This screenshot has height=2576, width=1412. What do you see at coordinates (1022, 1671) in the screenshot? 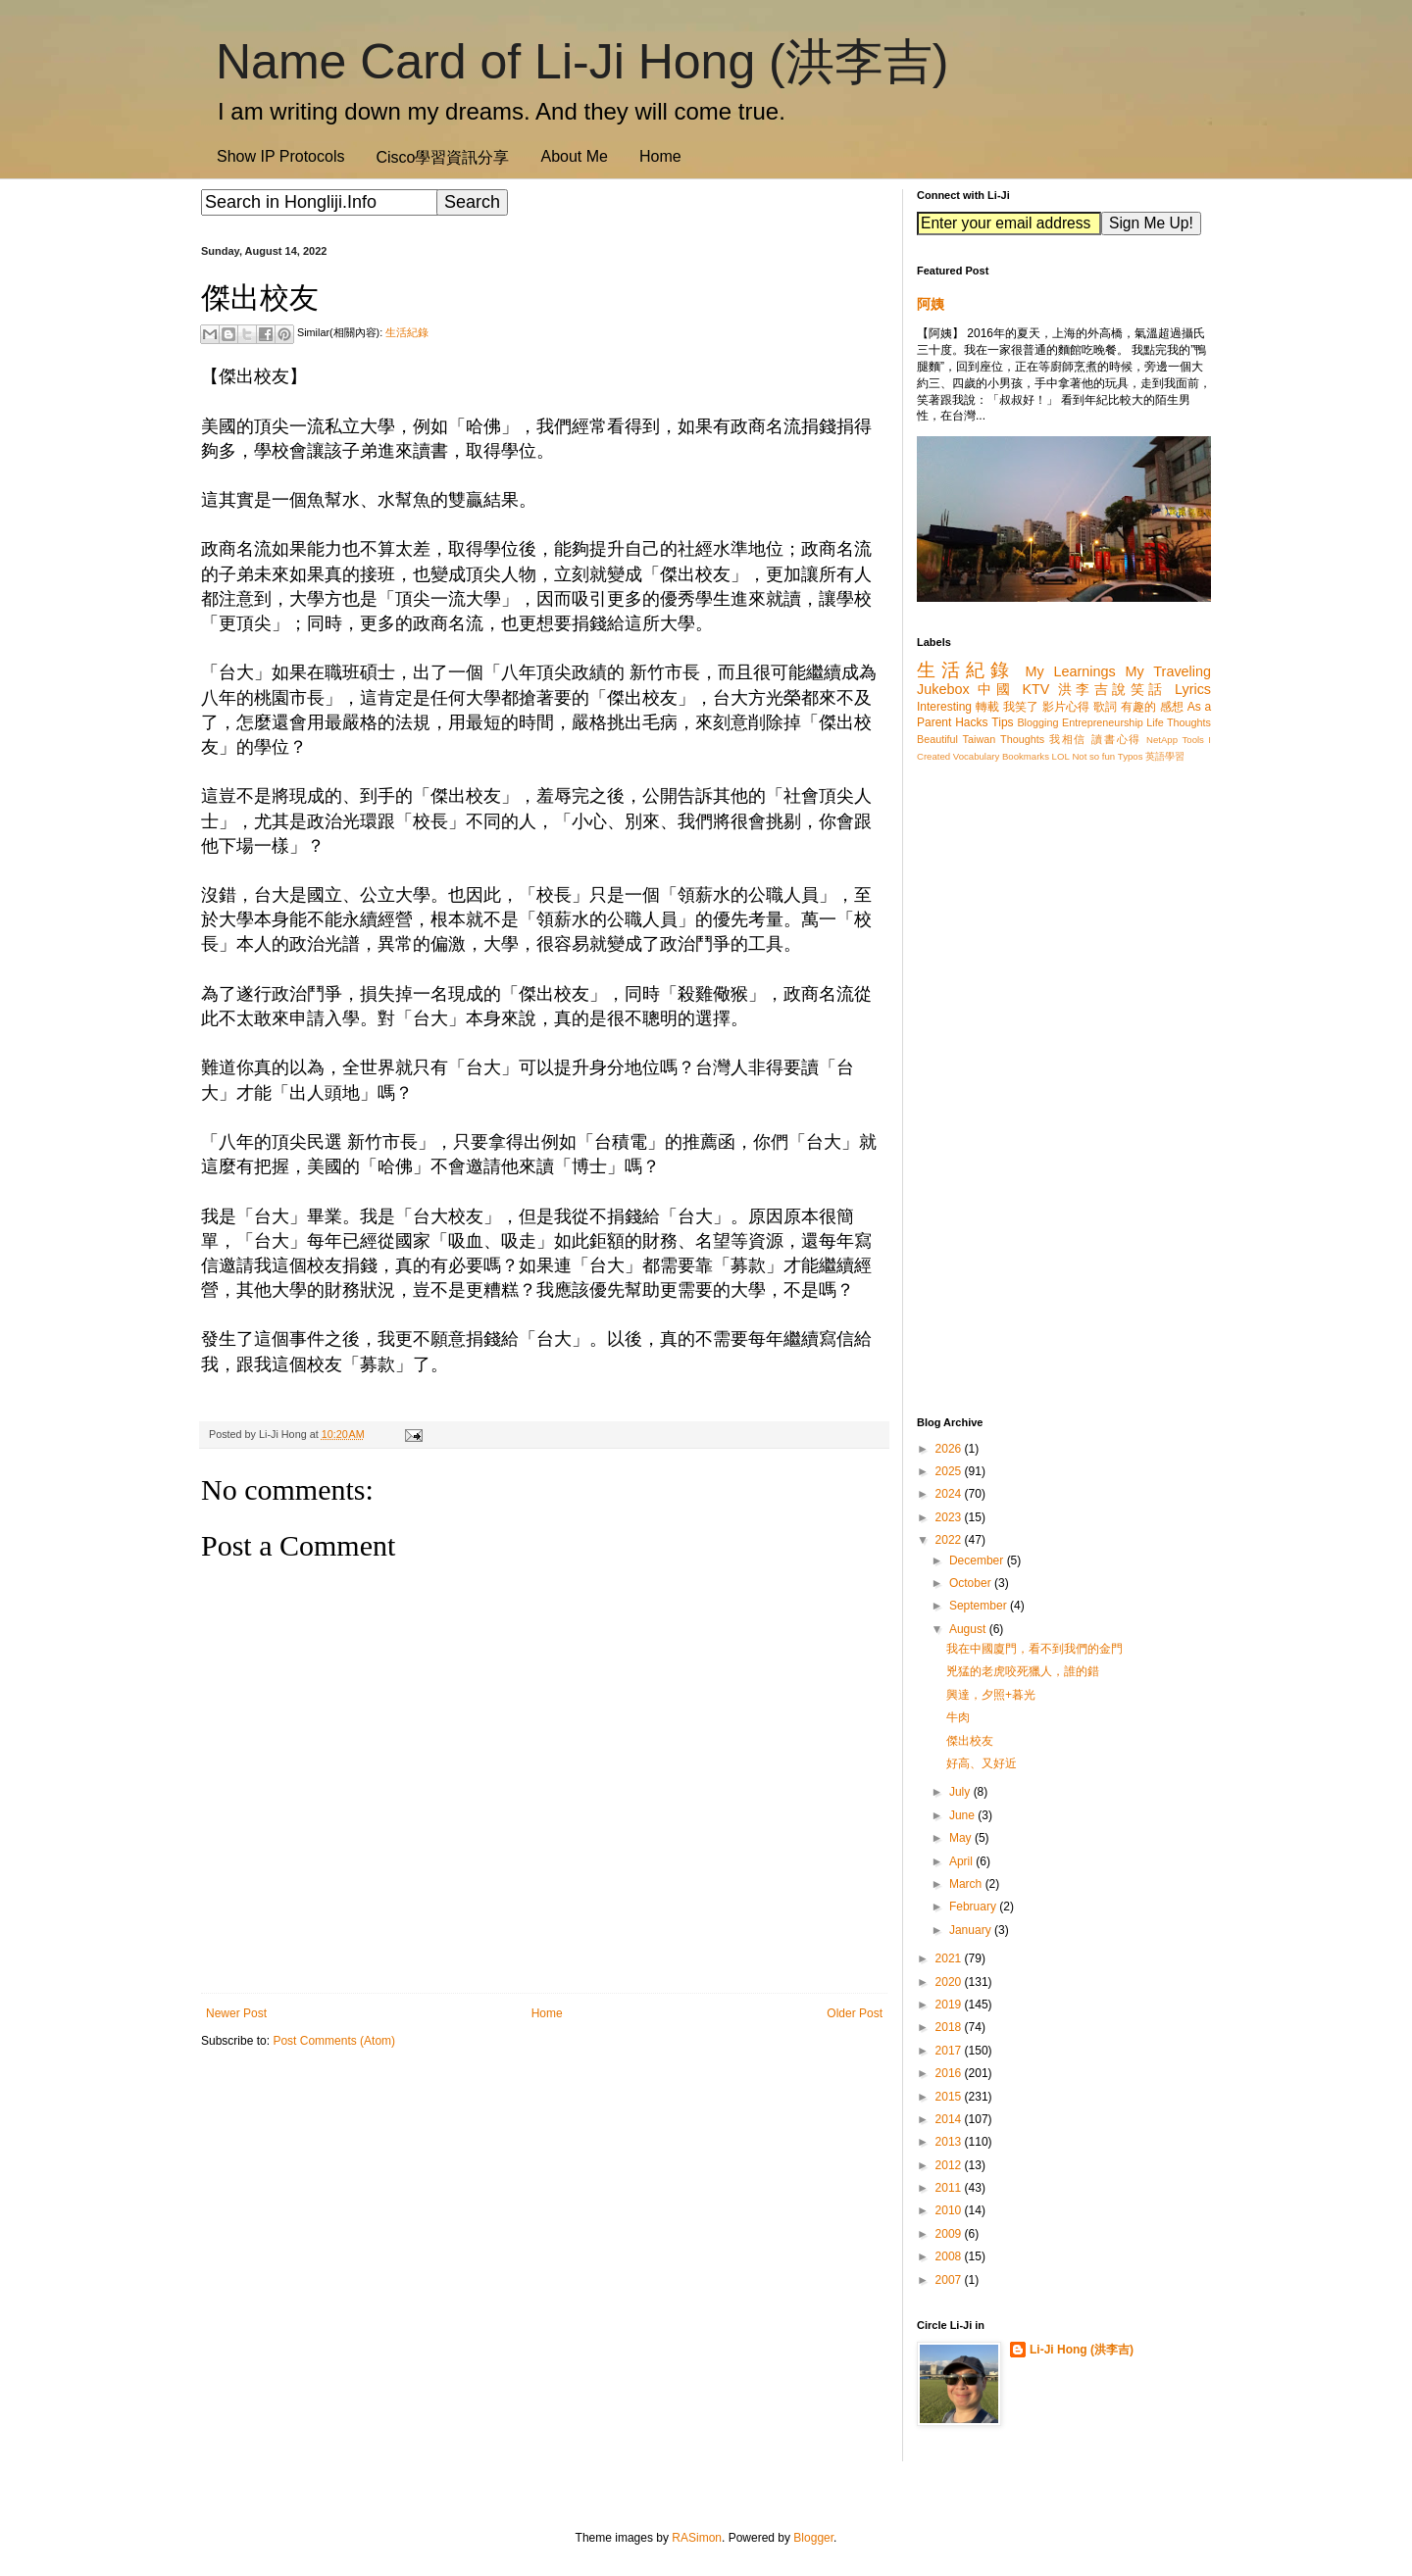
I see `兇猛的老虎咬死獵人，誰的錯` at bounding box center [1022, 1671].